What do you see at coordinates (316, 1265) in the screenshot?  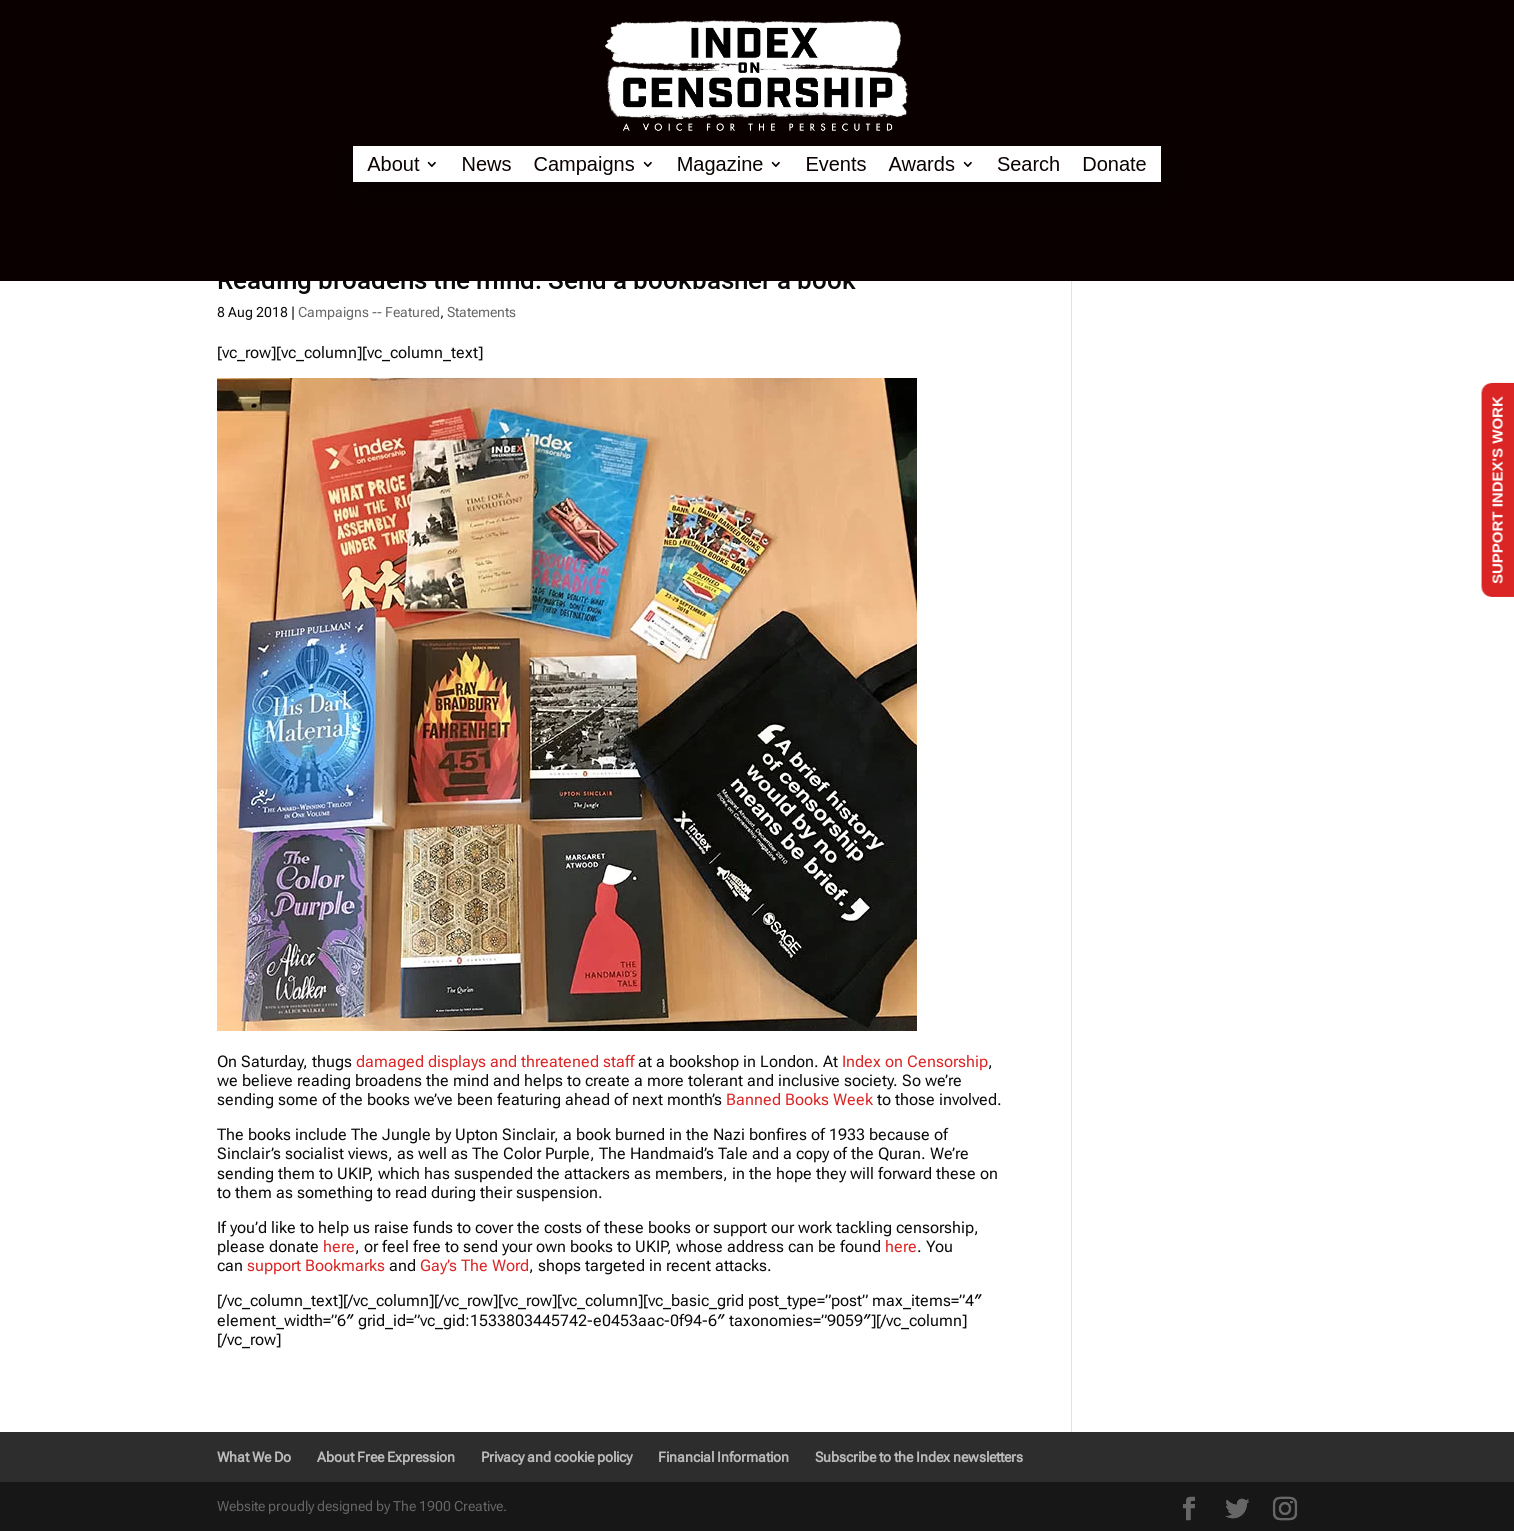 I see `support Bookmarks` at bounding box center [316, 1265].